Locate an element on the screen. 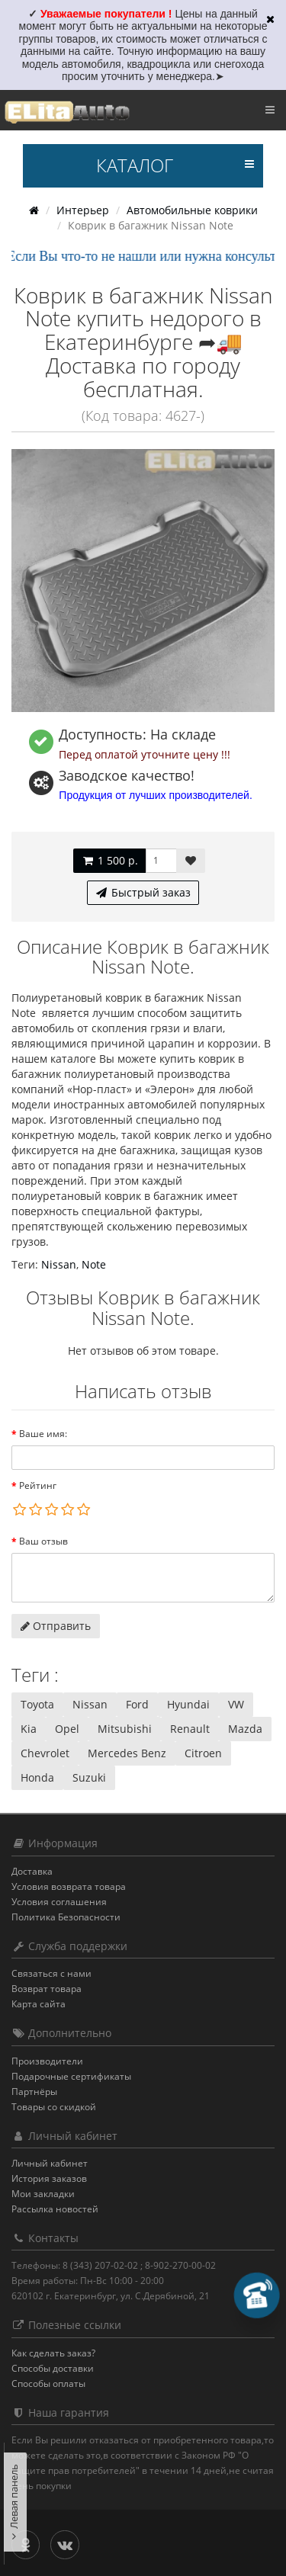 The width and height of the screenshot is (286, 2576). Toyota is located at coordinates (37, 1704).